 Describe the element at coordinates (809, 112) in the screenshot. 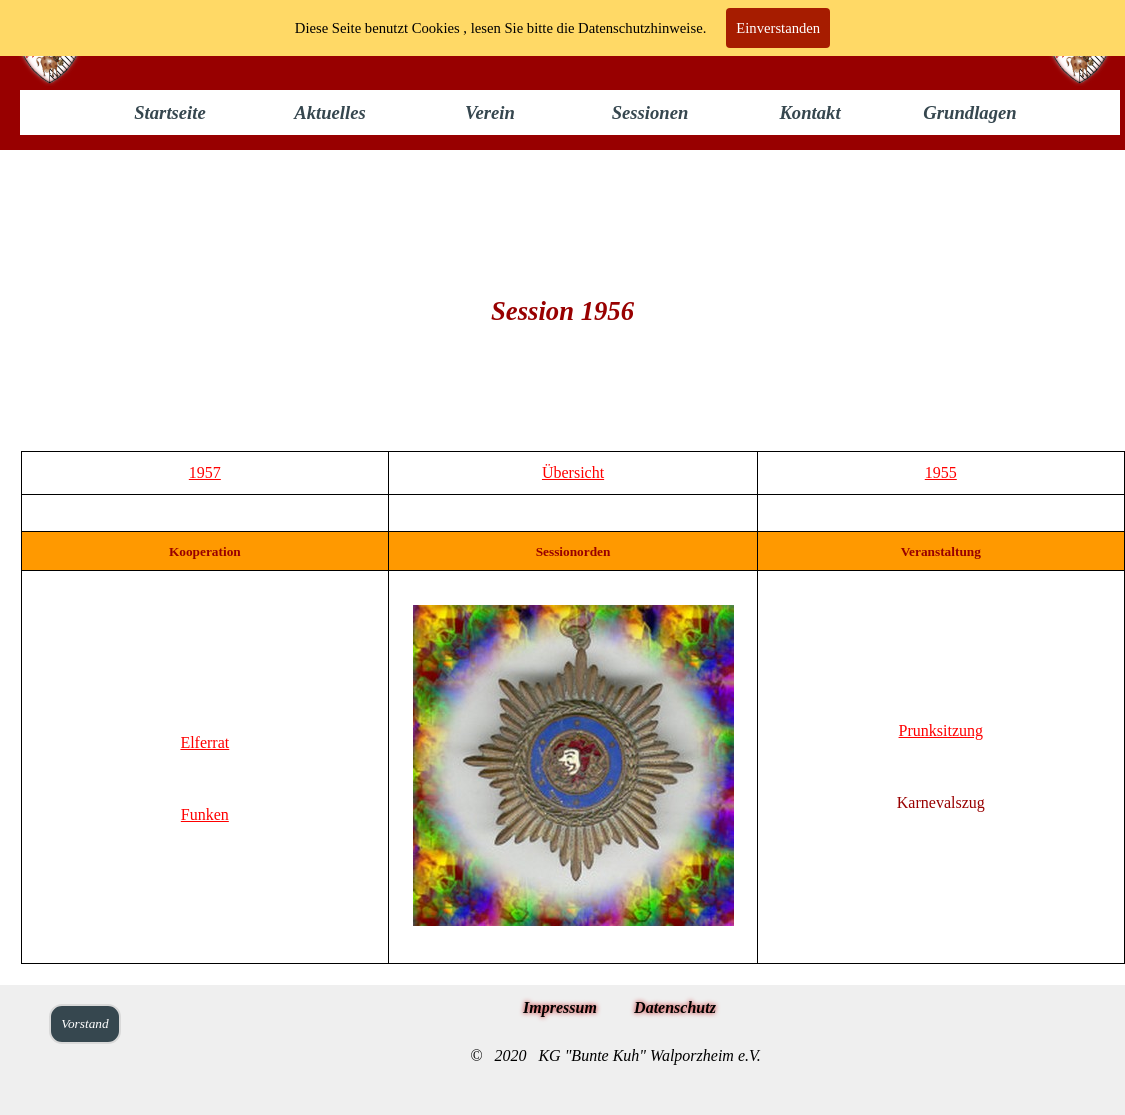

I see `Kontakt` at that location.